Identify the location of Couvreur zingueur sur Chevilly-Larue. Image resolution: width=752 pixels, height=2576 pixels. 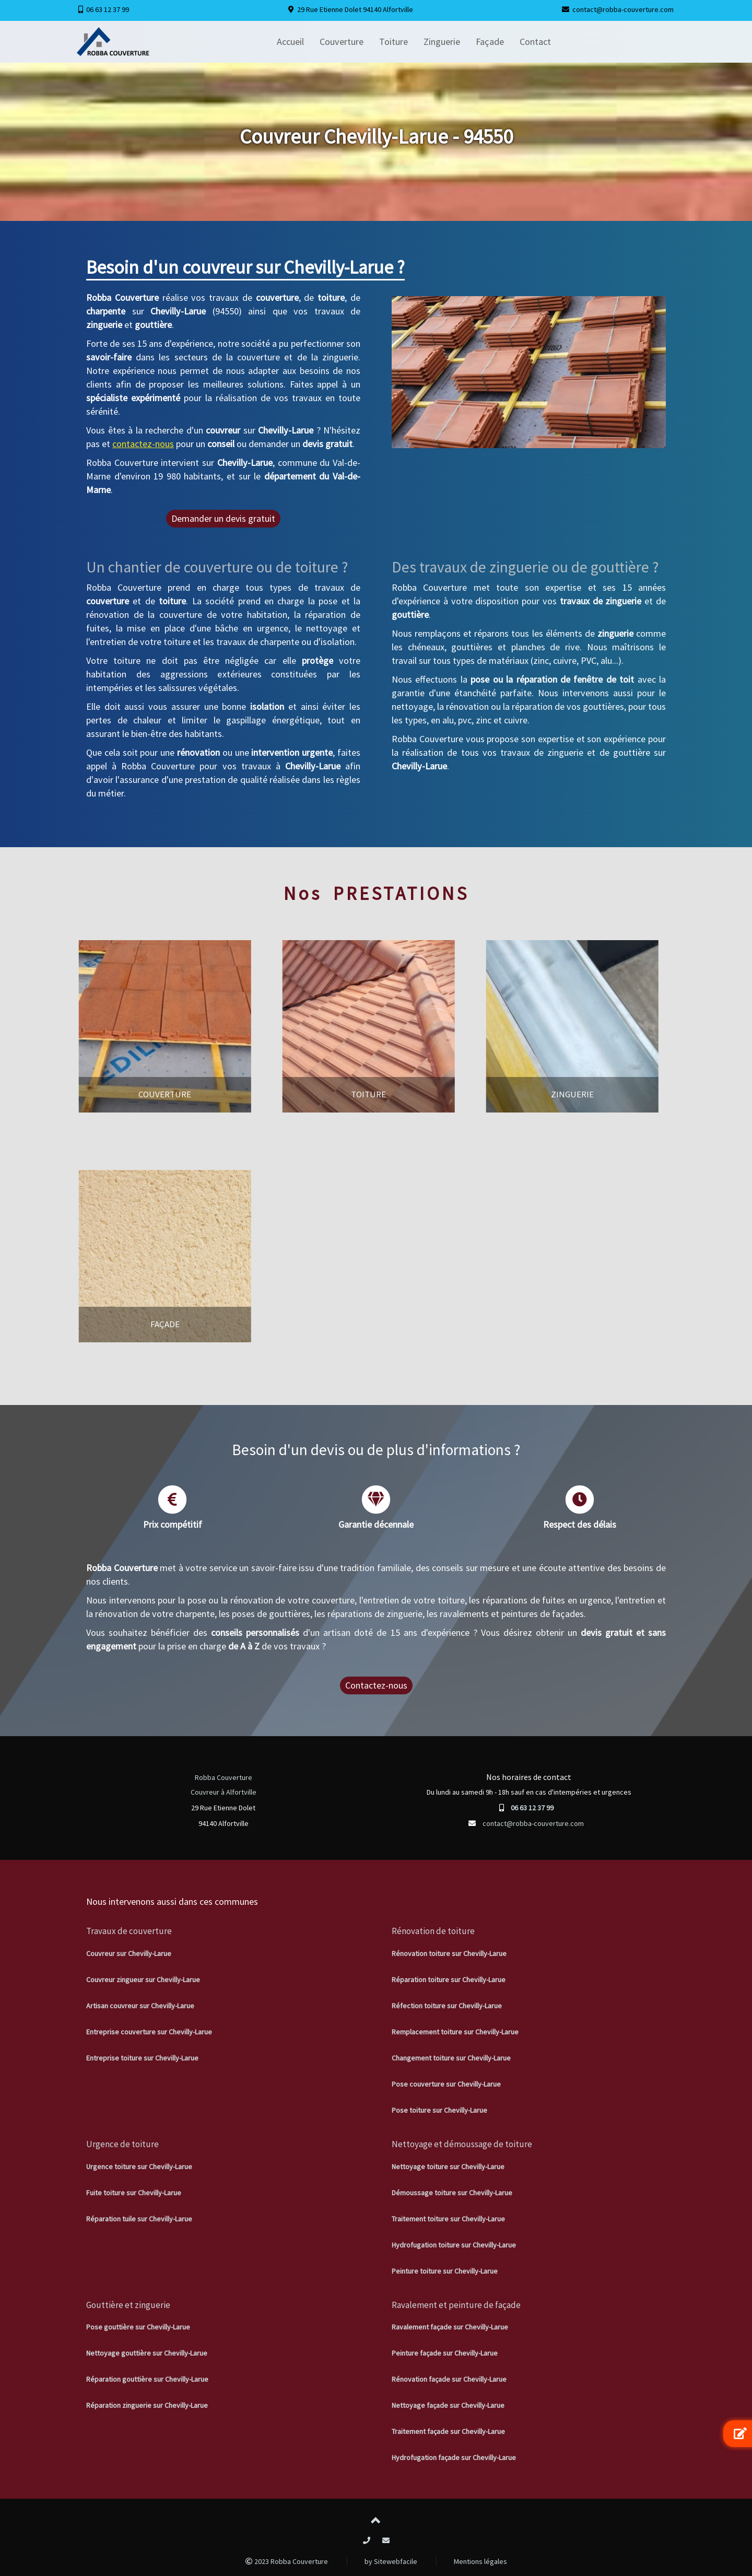
(143, 1979).